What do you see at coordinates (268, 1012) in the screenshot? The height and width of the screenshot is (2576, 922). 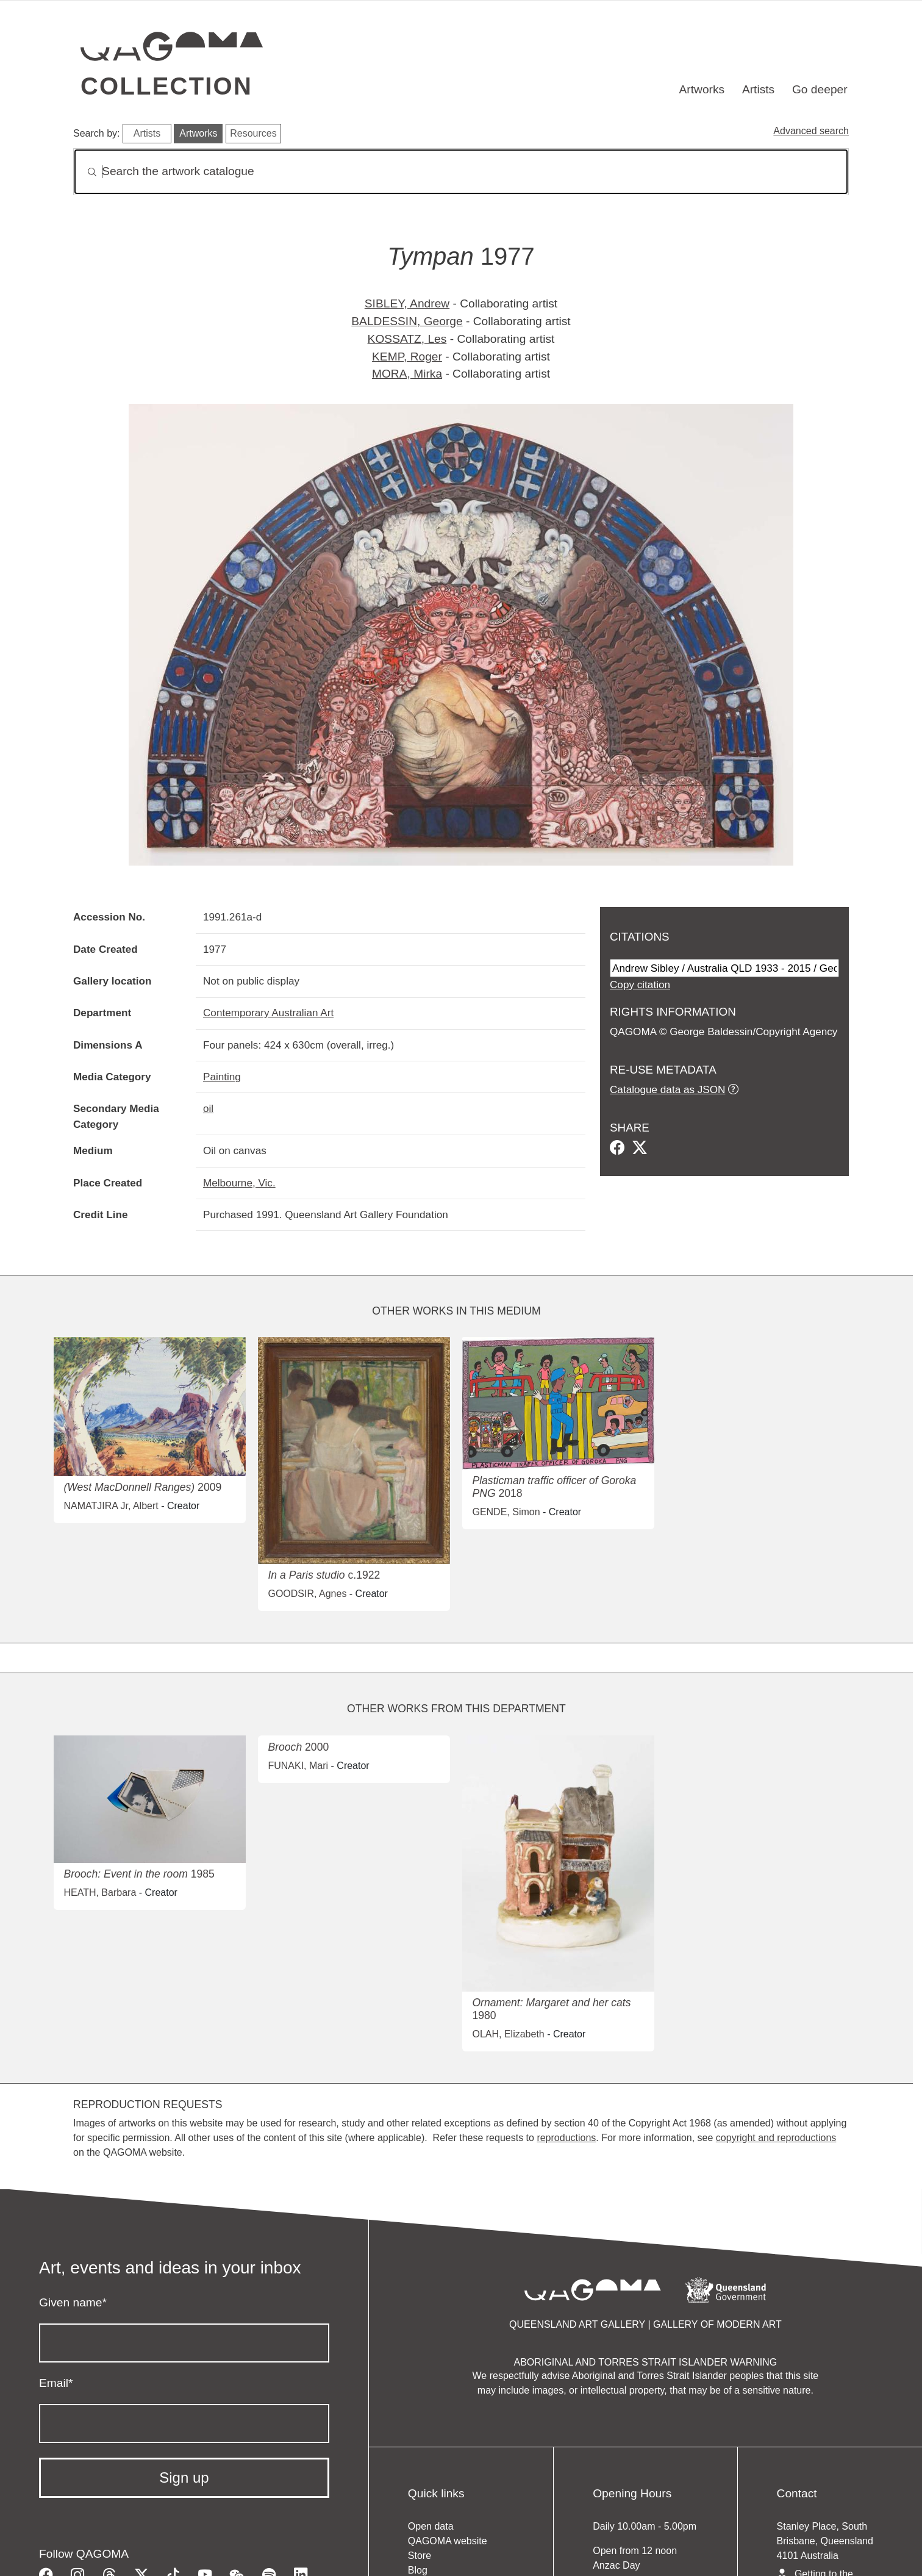 I see `Contemporary Australian Art` at bounding box center [268, 1012].